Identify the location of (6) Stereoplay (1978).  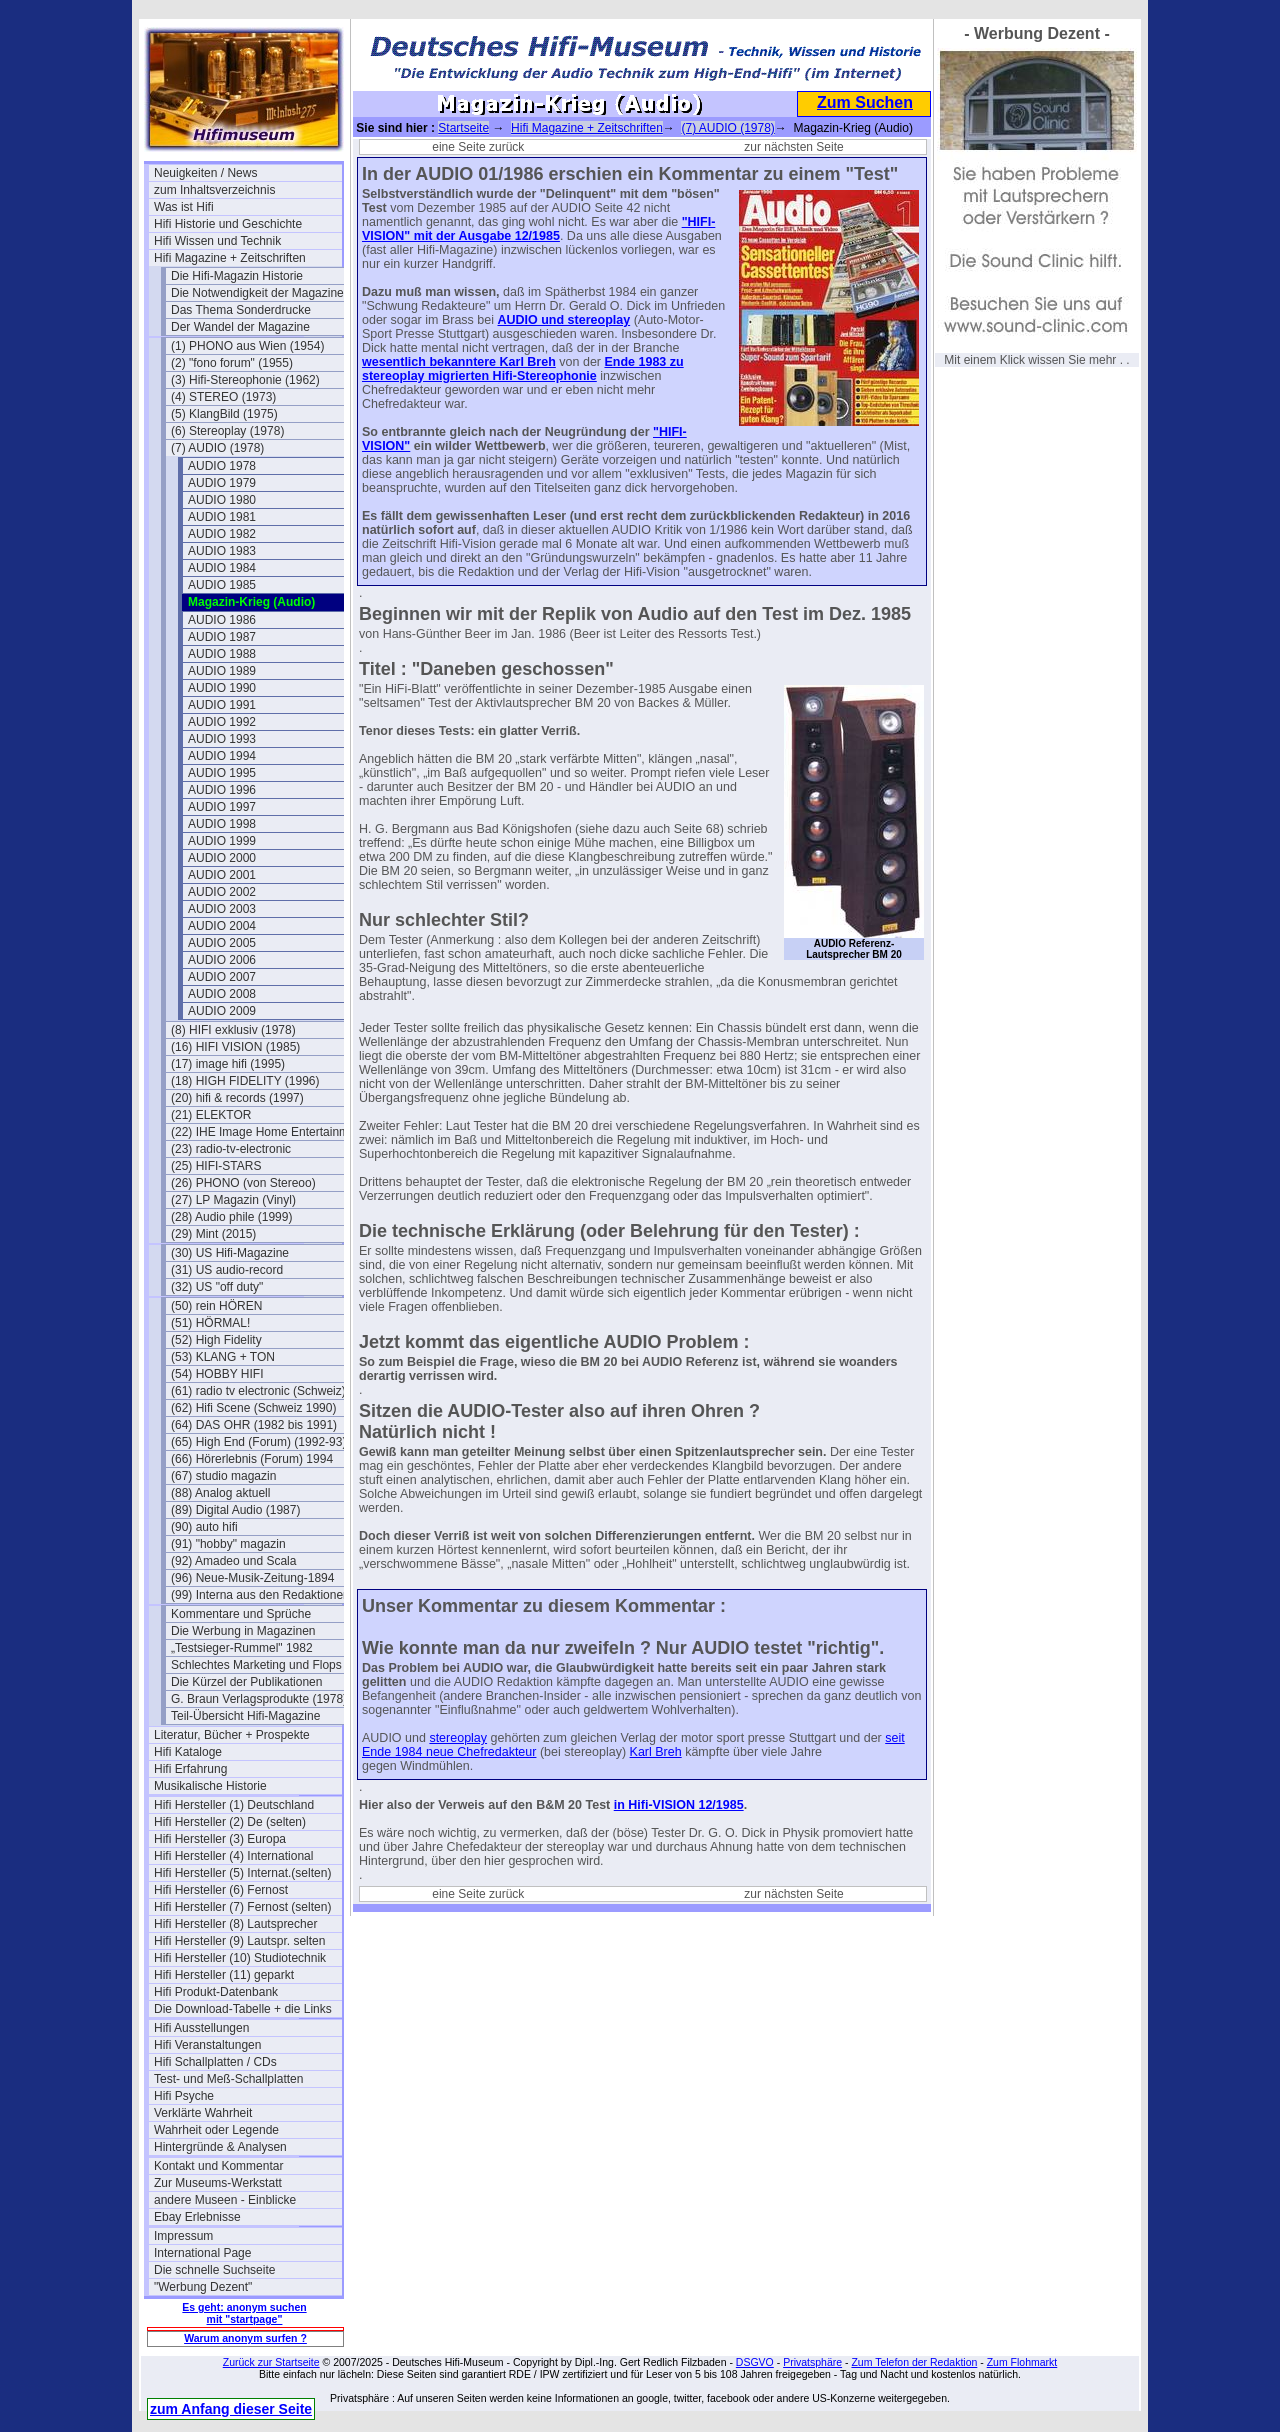
(227, 431).